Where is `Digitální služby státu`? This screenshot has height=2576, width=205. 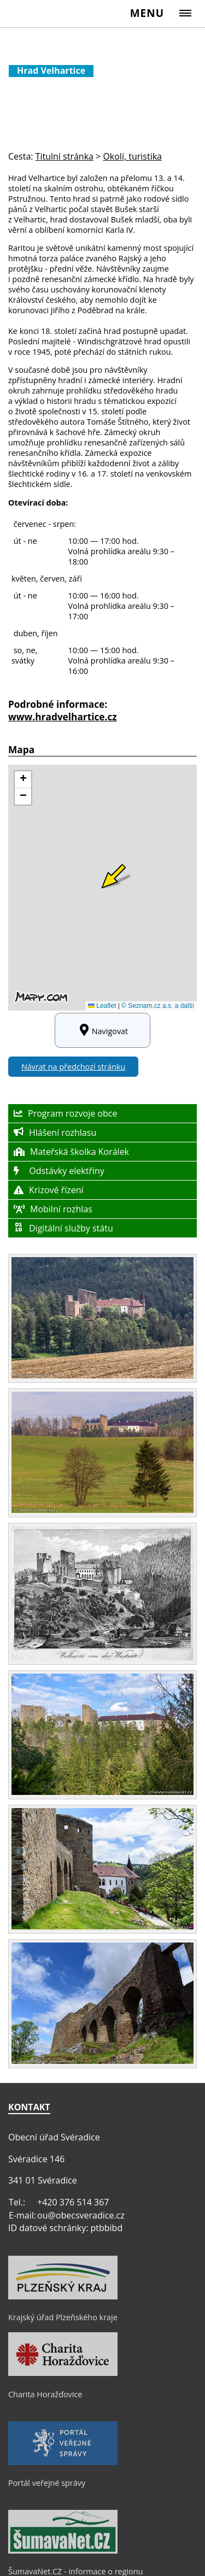
Digitální služby státu is located at coordinates (63, 1228).